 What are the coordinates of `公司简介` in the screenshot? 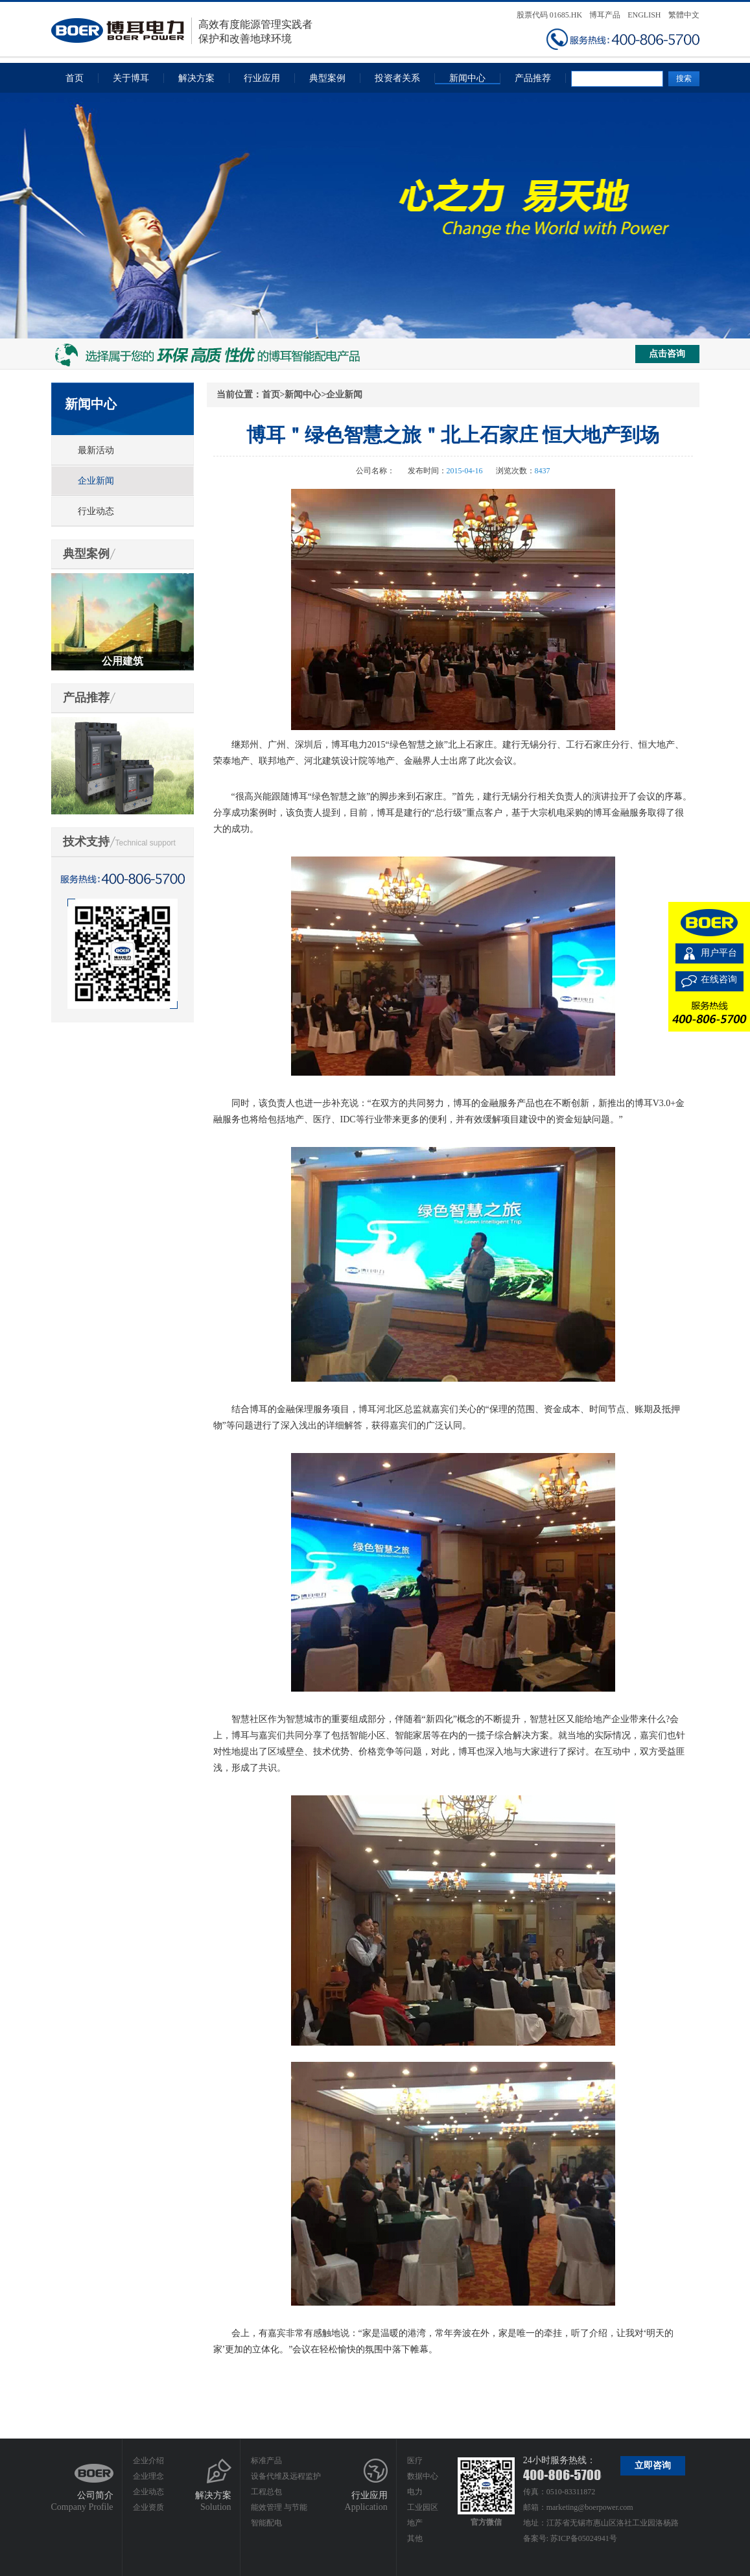 It's located at (95, 2495).